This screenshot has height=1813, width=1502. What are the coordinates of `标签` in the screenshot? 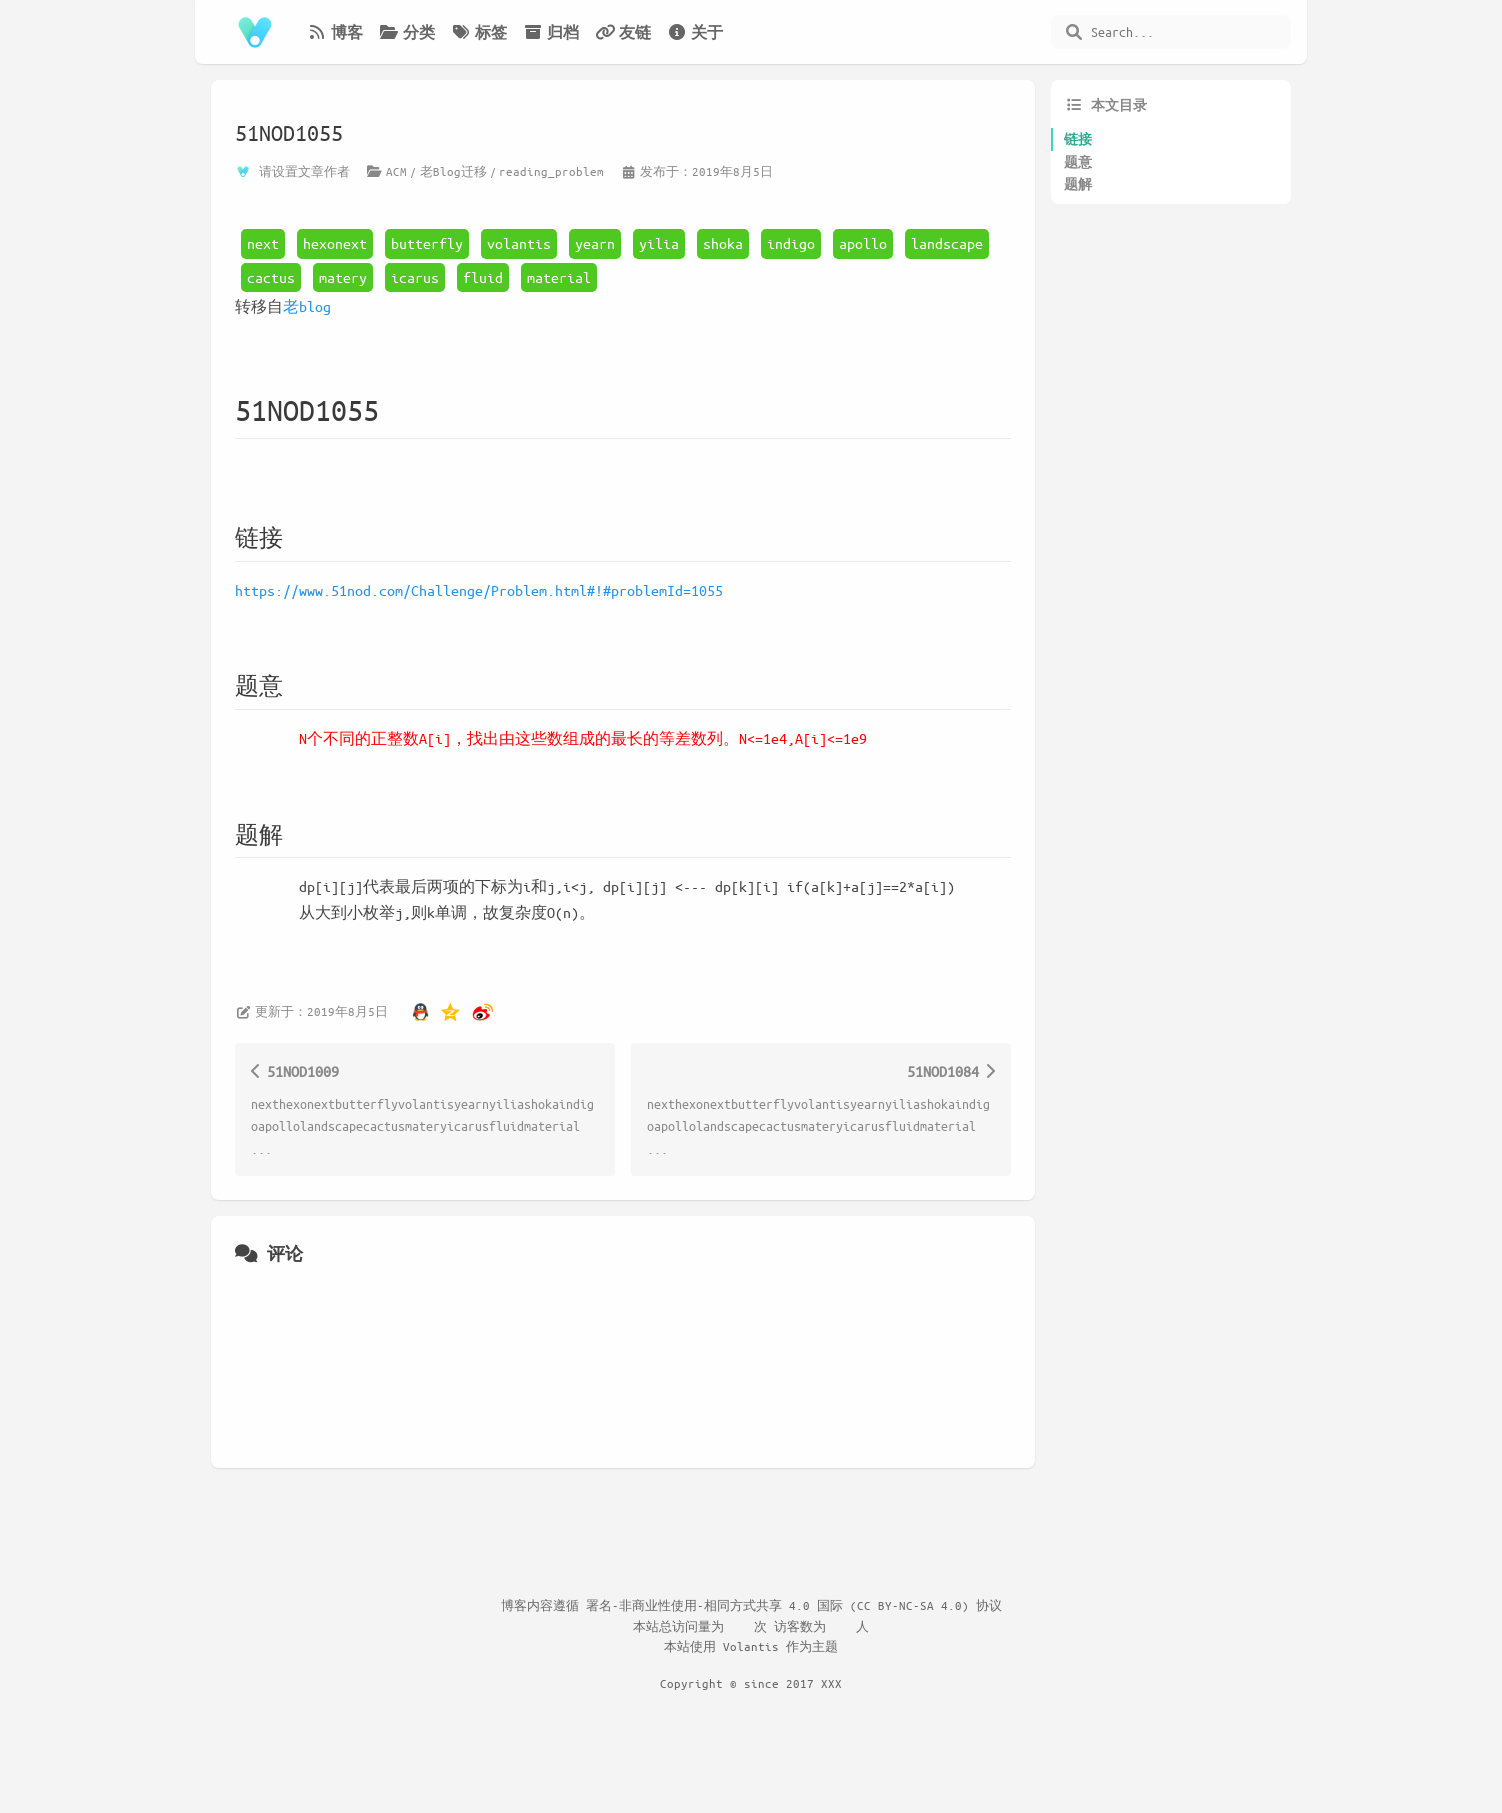 It's located at (479, 32).